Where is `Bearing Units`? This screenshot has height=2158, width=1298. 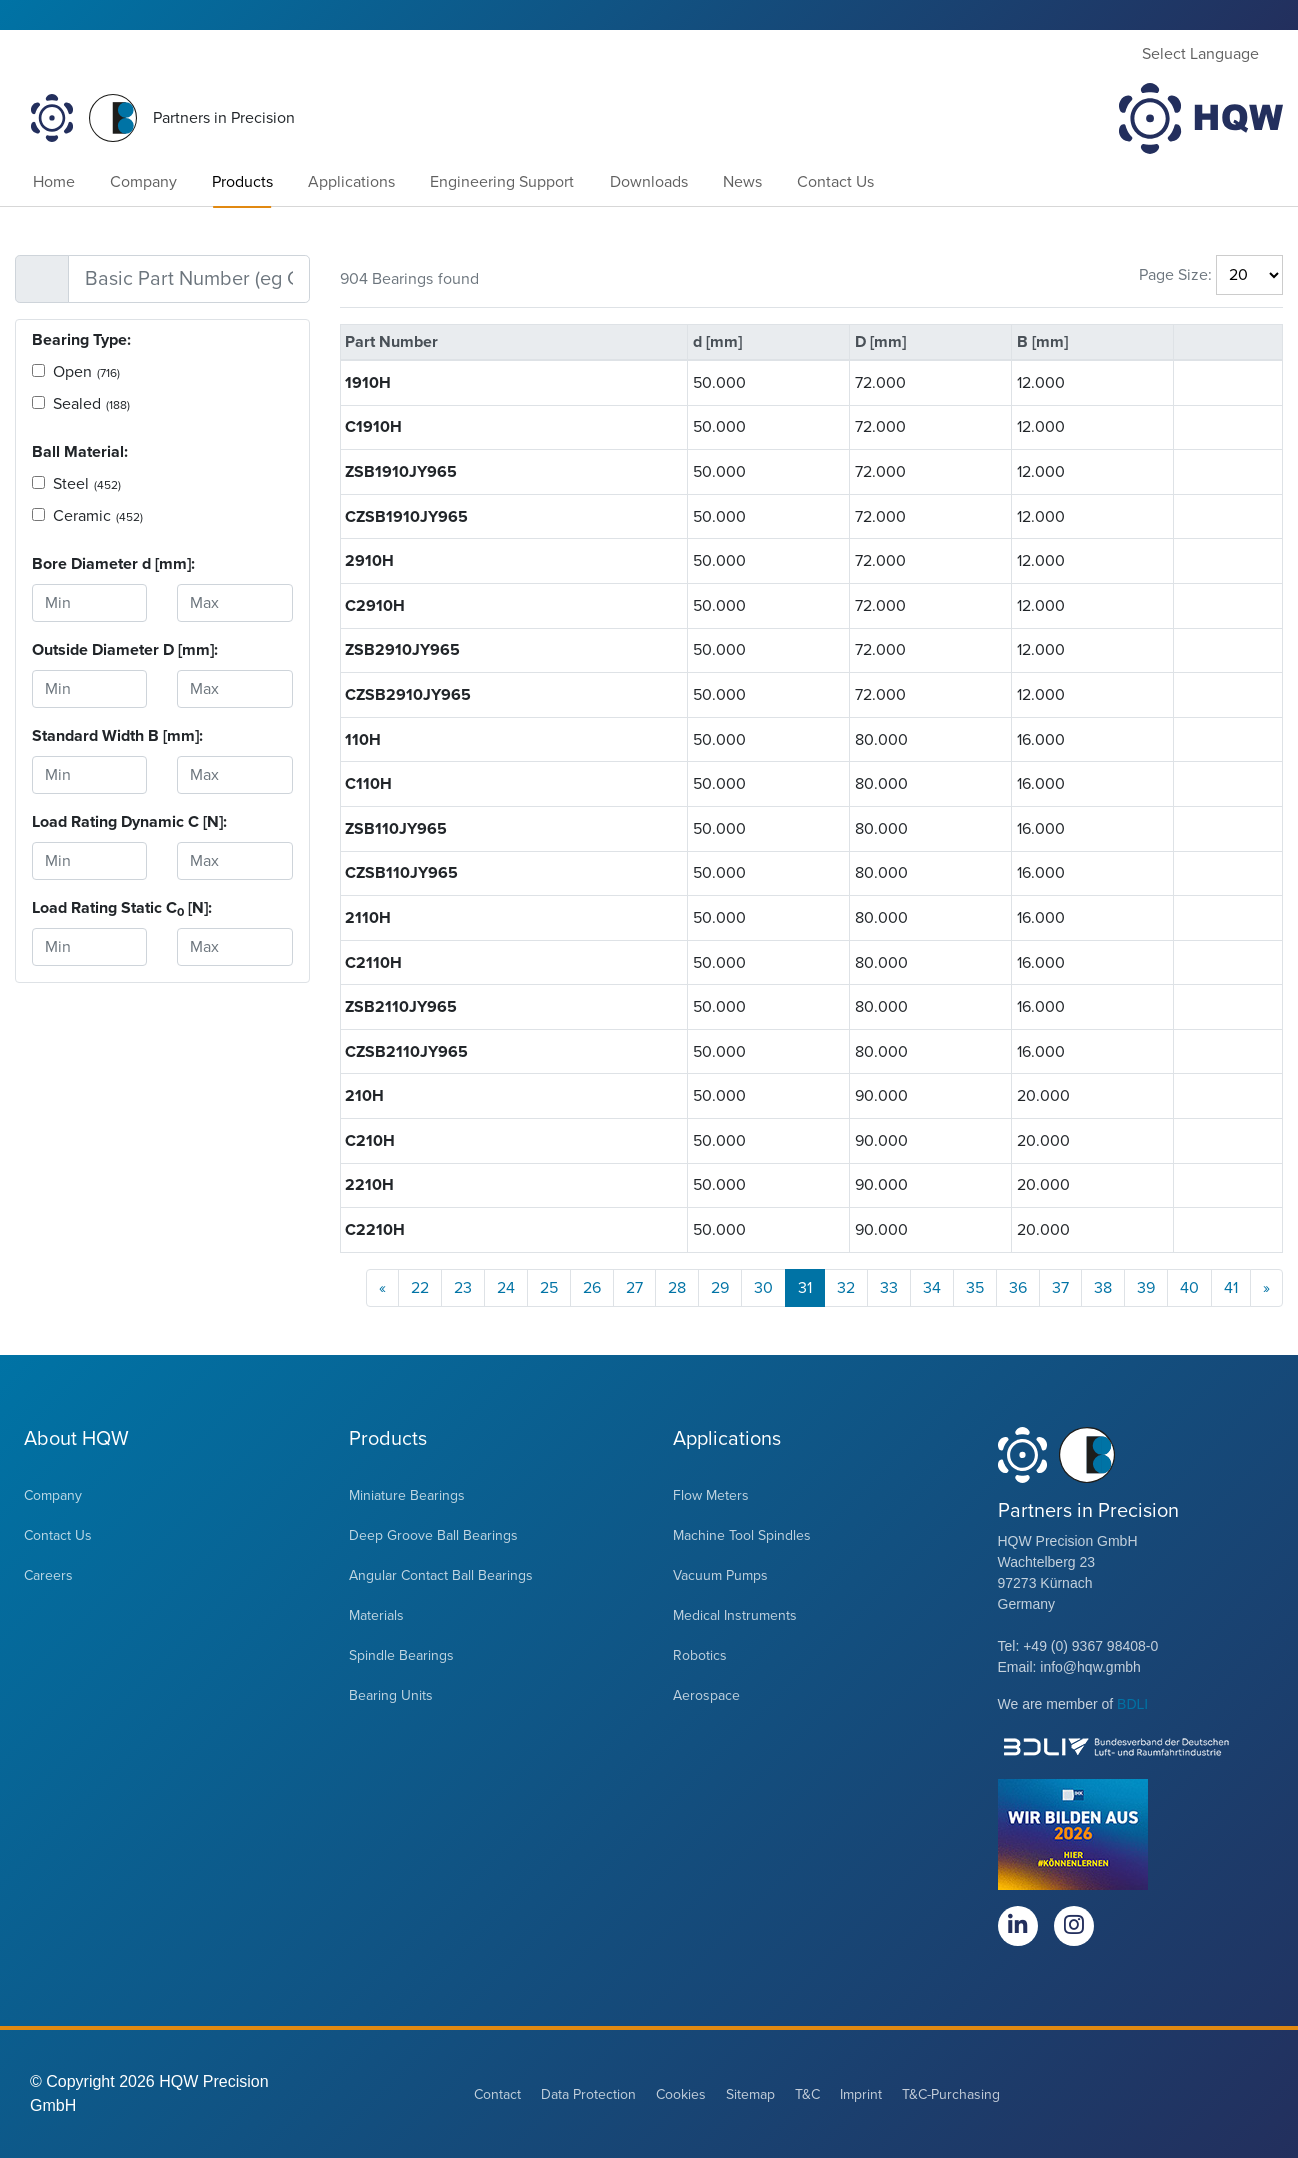 Bearing Units is located at coordinates (391, 1695).